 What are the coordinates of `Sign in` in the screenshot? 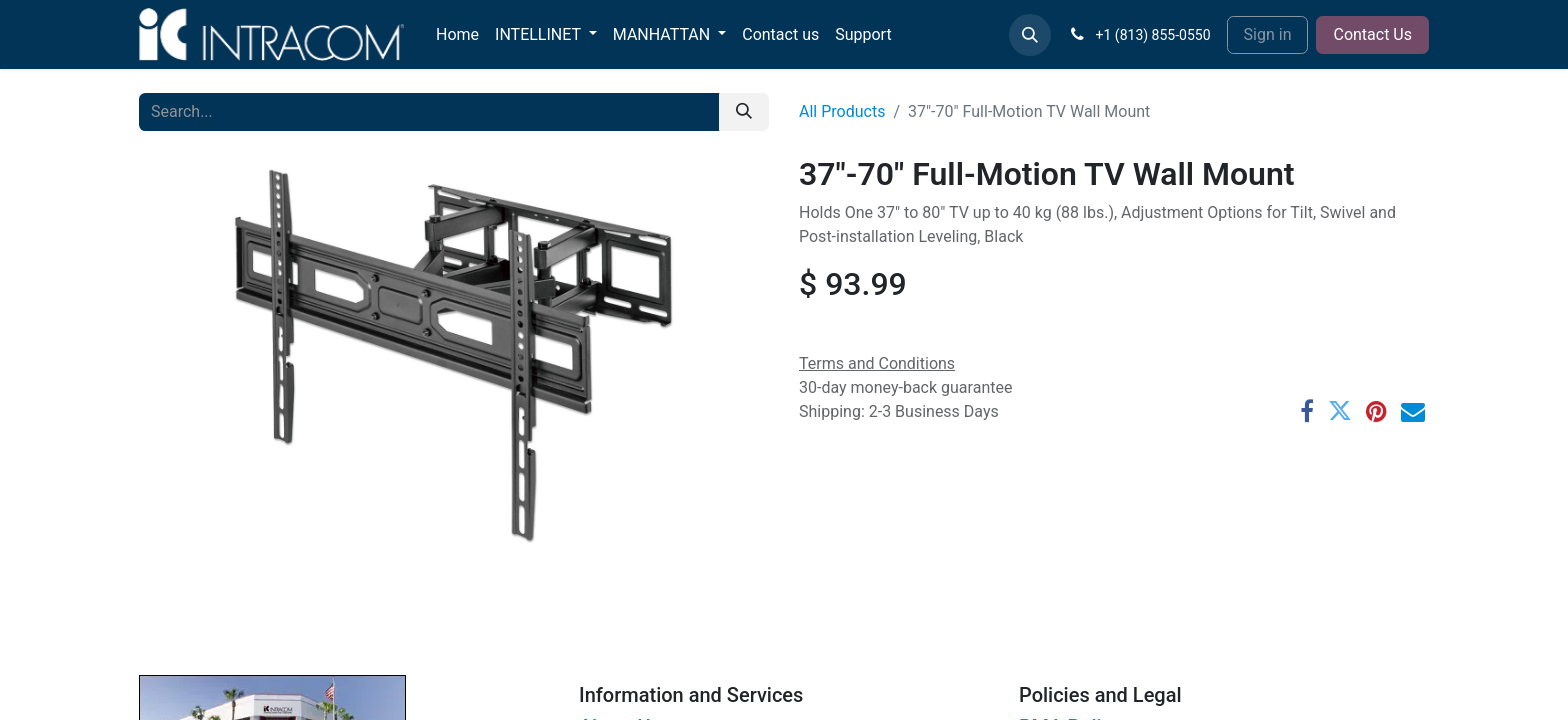 It's located at (1268, 34).